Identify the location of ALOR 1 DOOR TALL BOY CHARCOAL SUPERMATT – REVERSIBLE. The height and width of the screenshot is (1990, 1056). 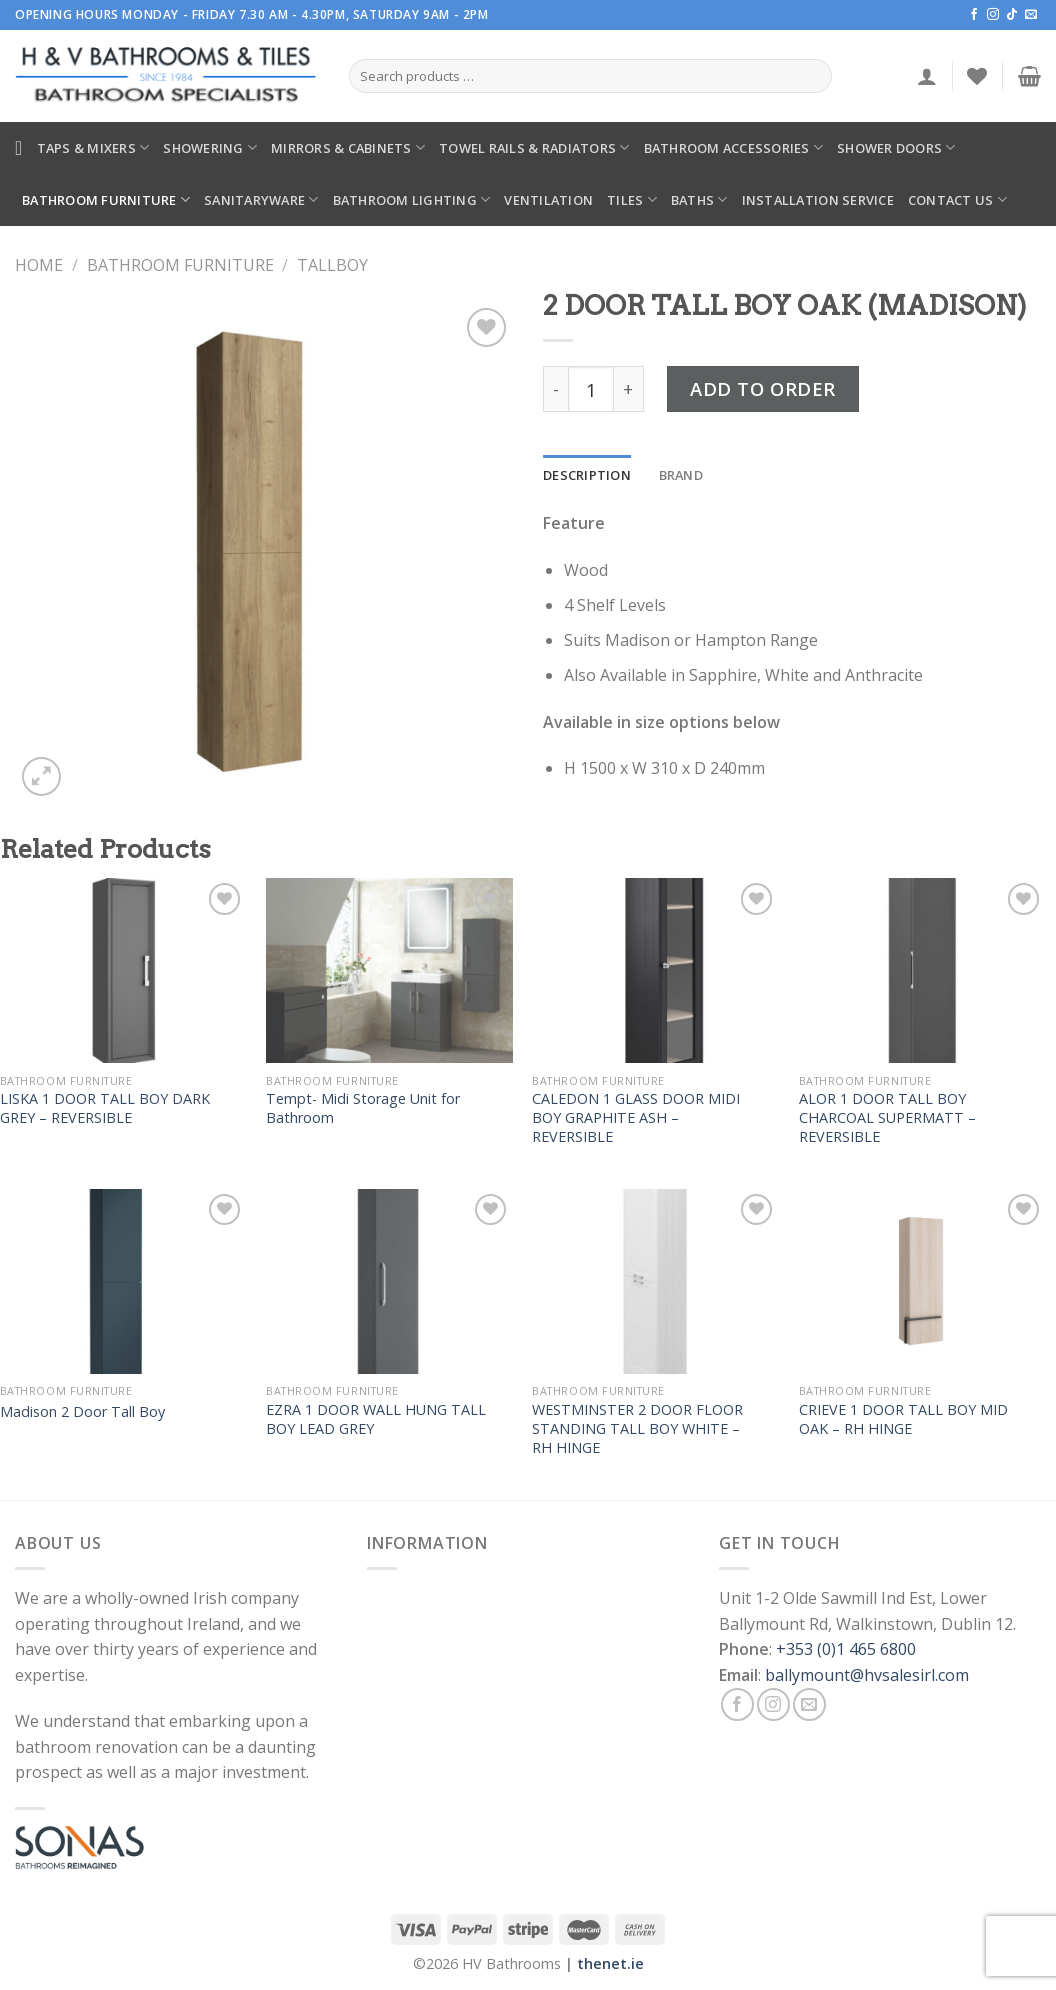
(887, 1117).